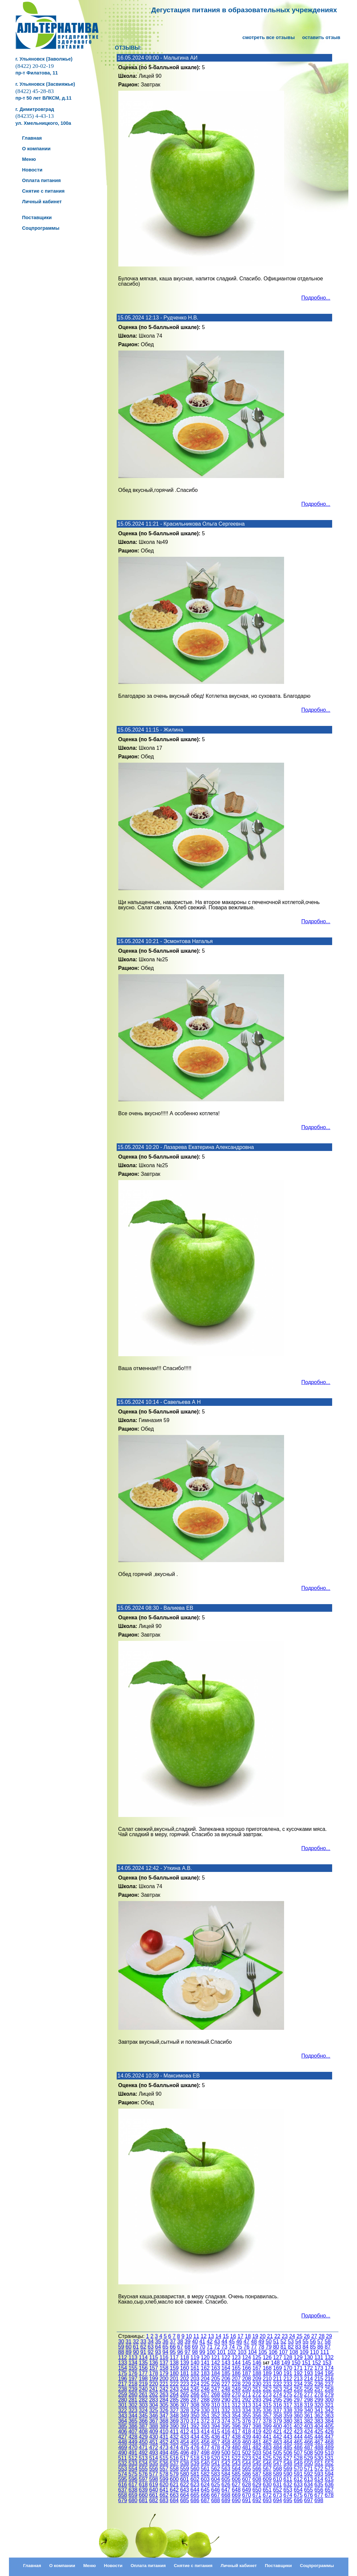 The height and width of the screenshot is (2576, 357). Describe the element at coordinates (308, 2394) in the screenshot. I see `277` at that location.